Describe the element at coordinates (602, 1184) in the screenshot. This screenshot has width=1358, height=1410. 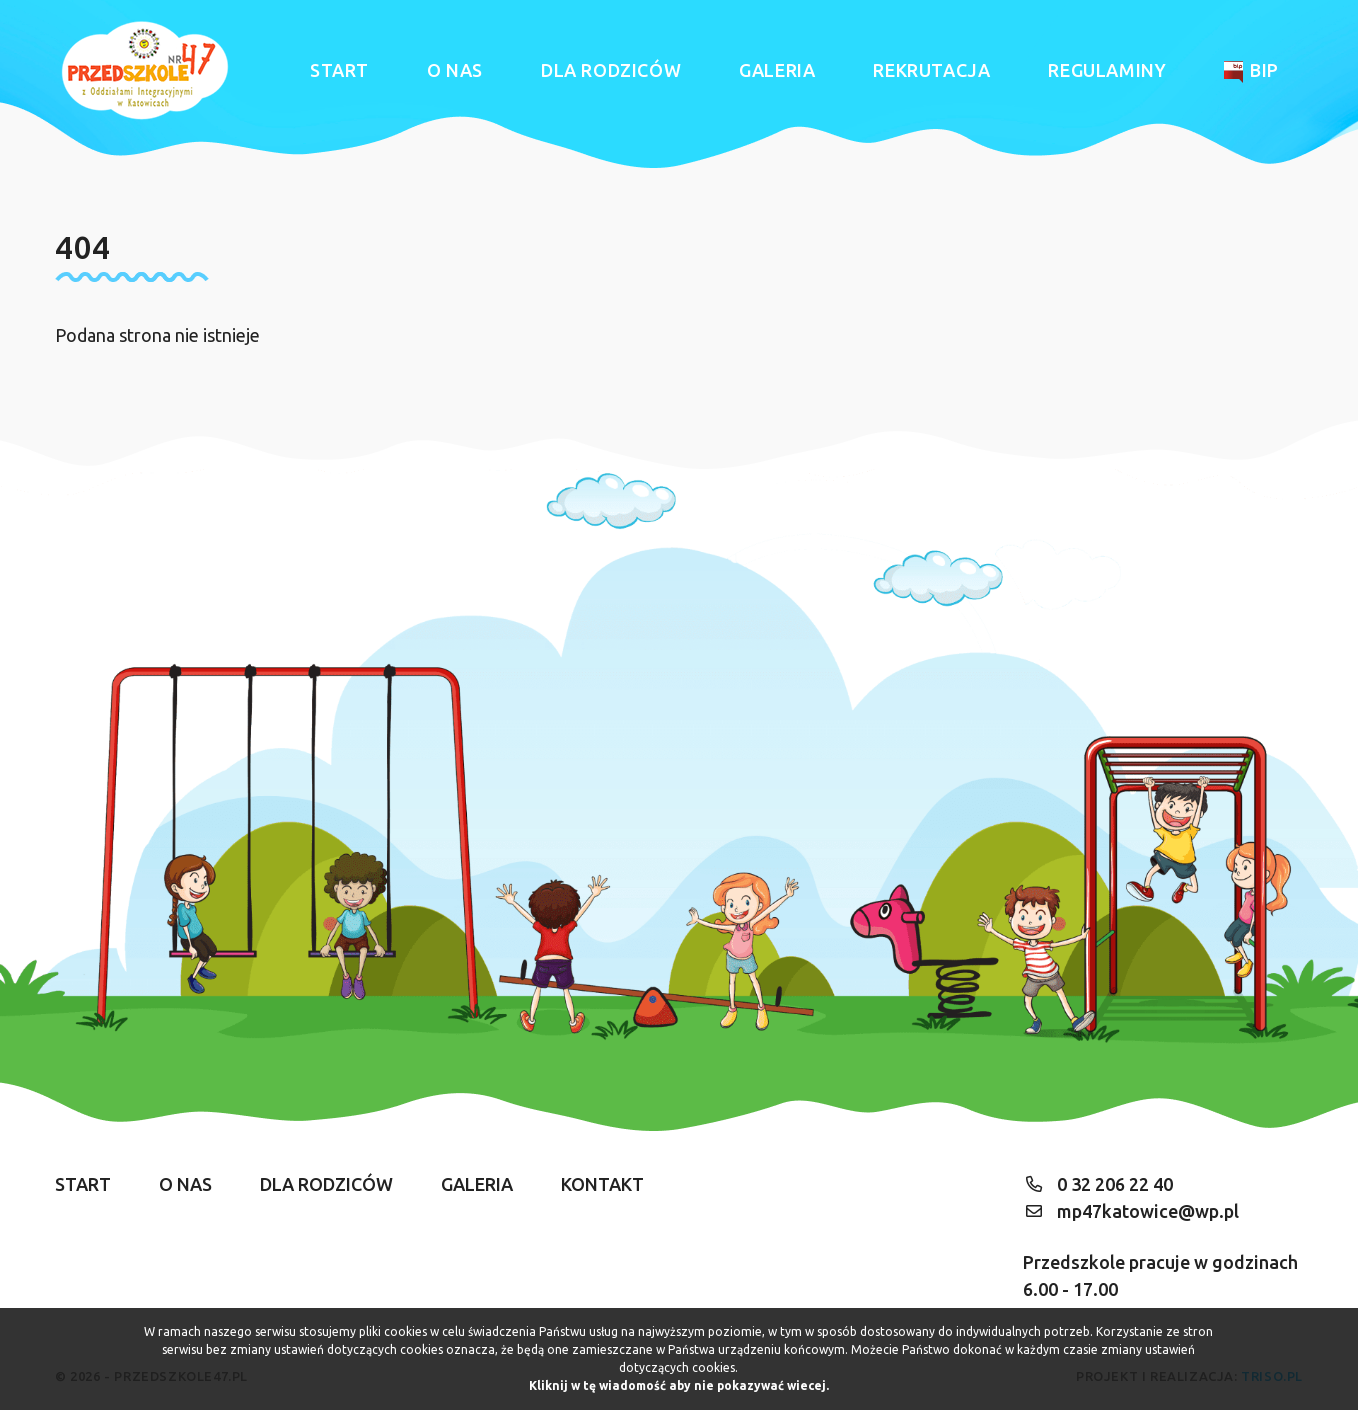
I see `Kontakt` at that location.